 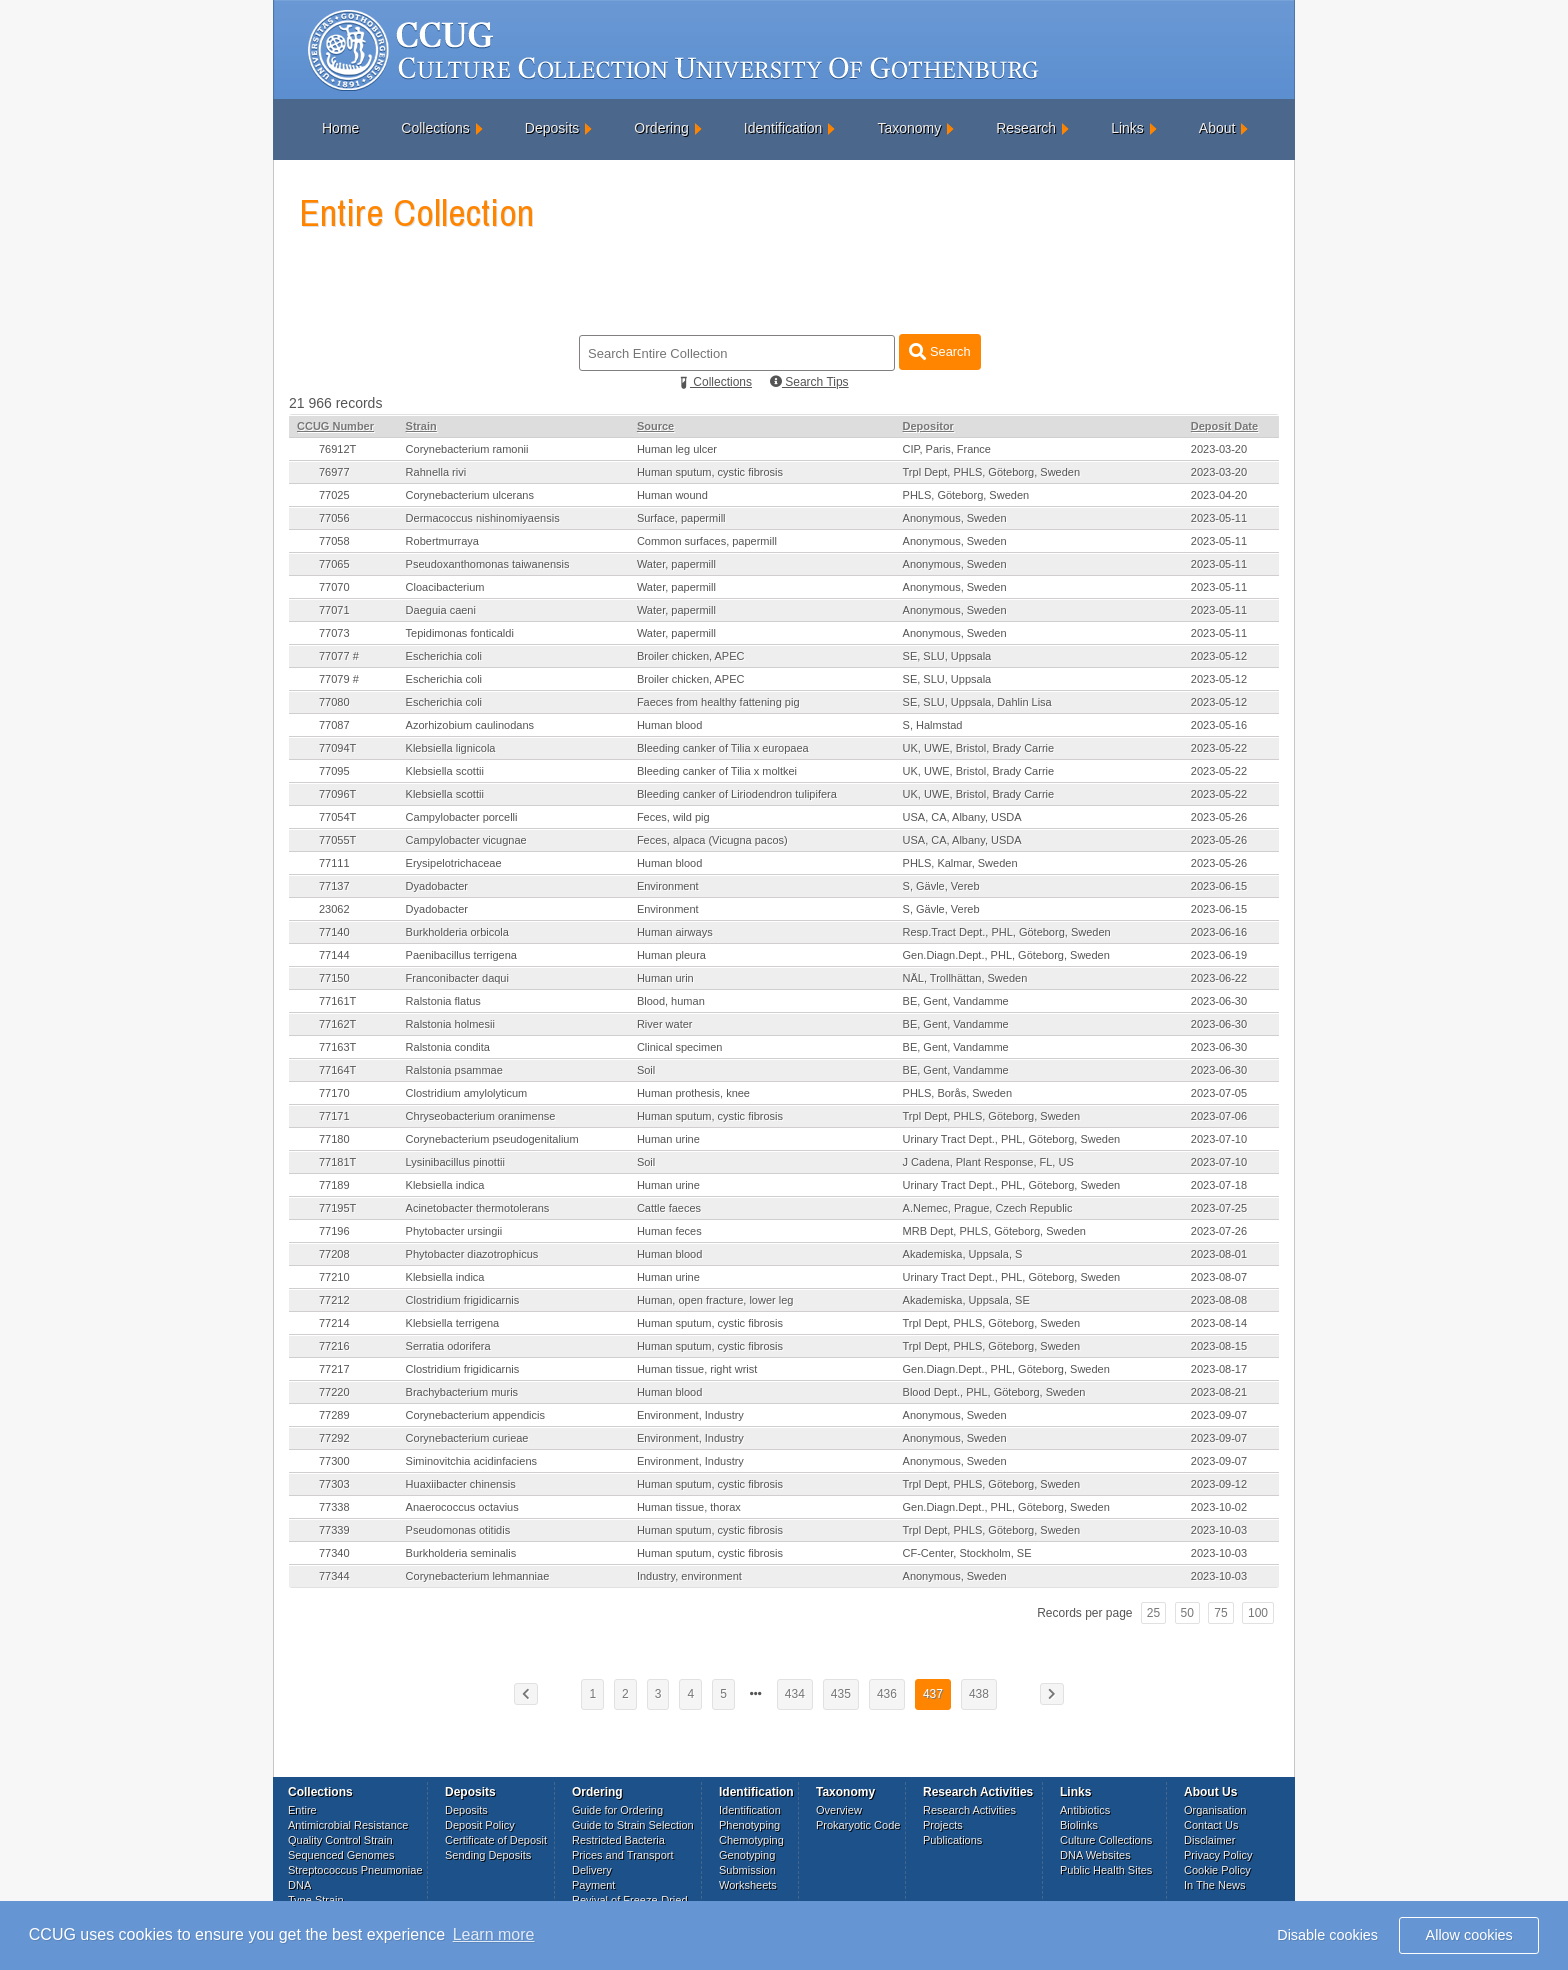 I want to click on Ralstonia flatus, so click(x=443, y=1001).